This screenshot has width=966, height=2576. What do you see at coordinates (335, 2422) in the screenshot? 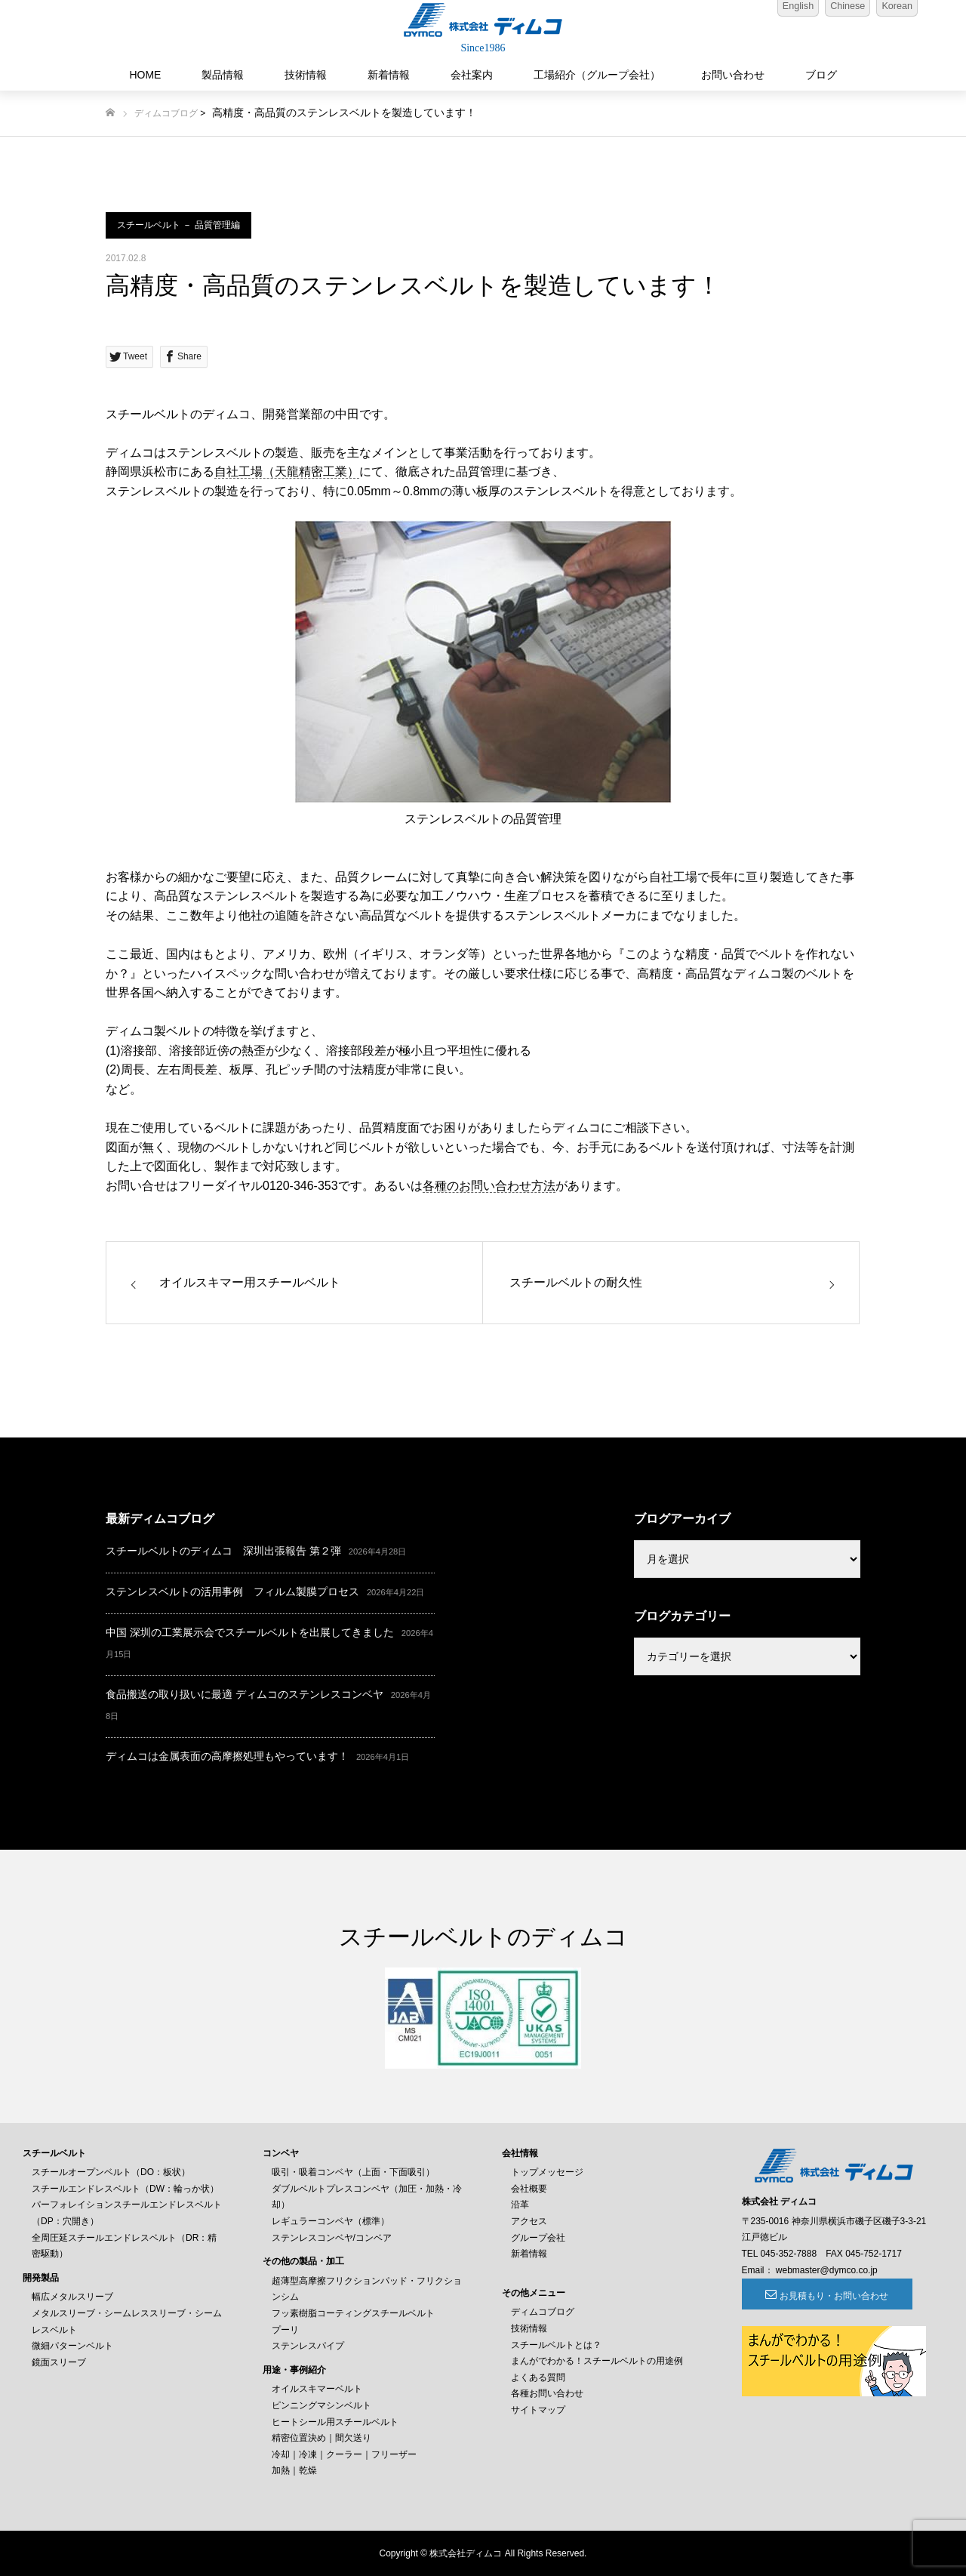
I see `ヒートシール用スチールベルト` at bounding box center [335, 2422].